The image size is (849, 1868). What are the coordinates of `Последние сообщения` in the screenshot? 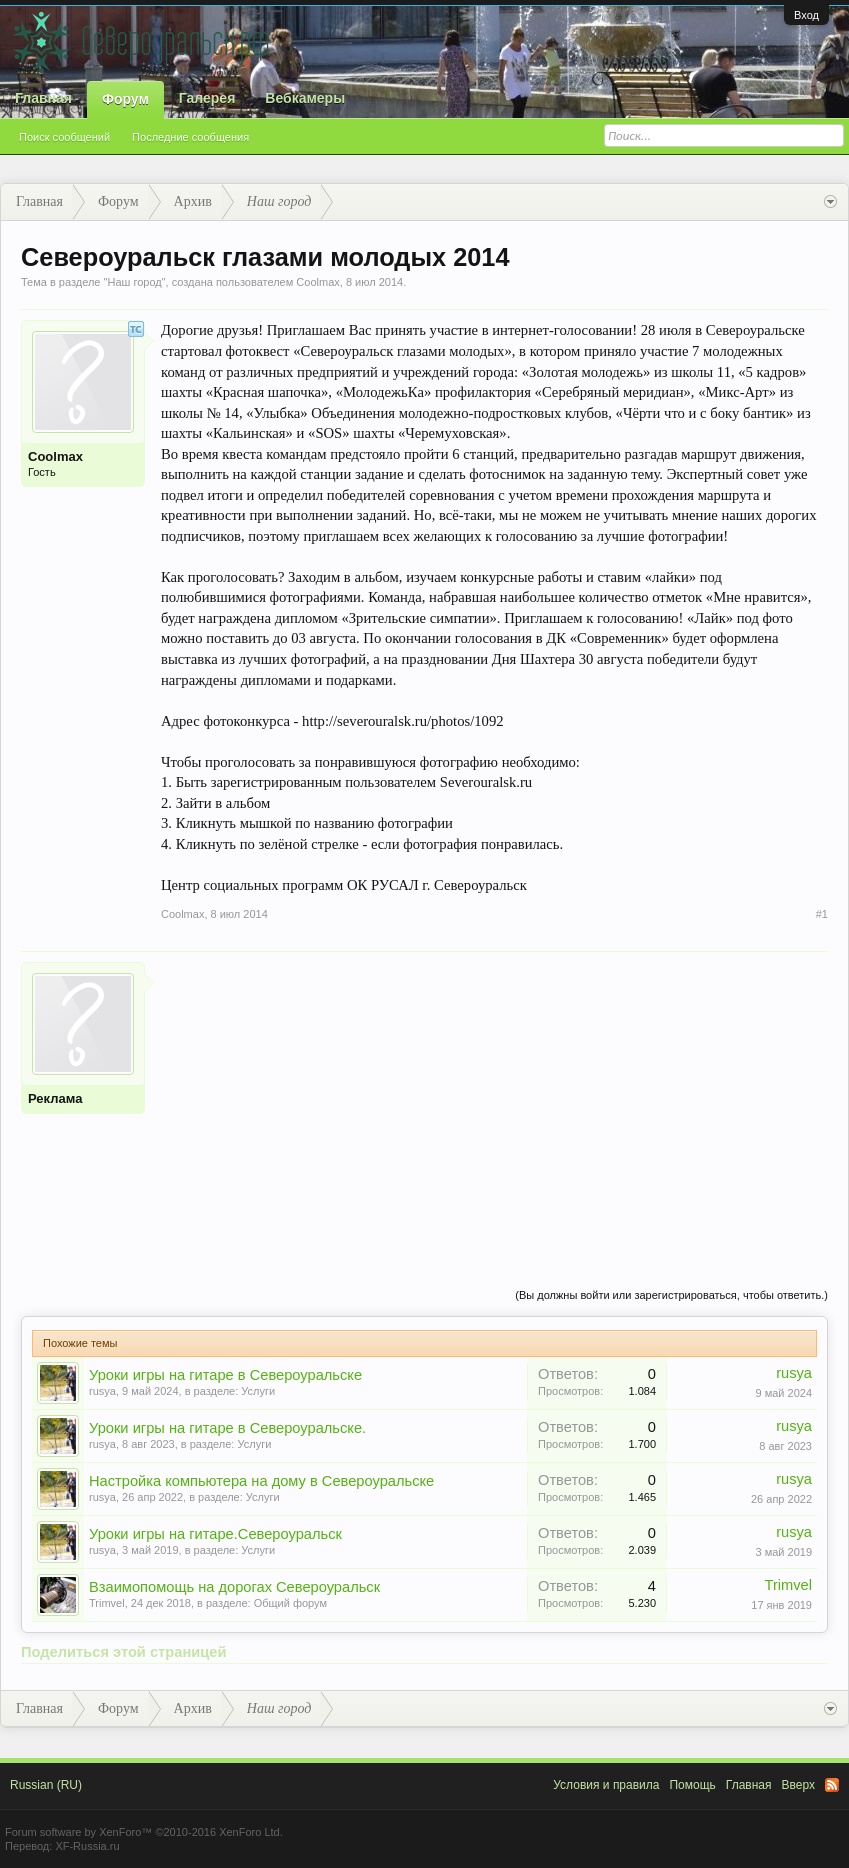 It's located at (190, 137).